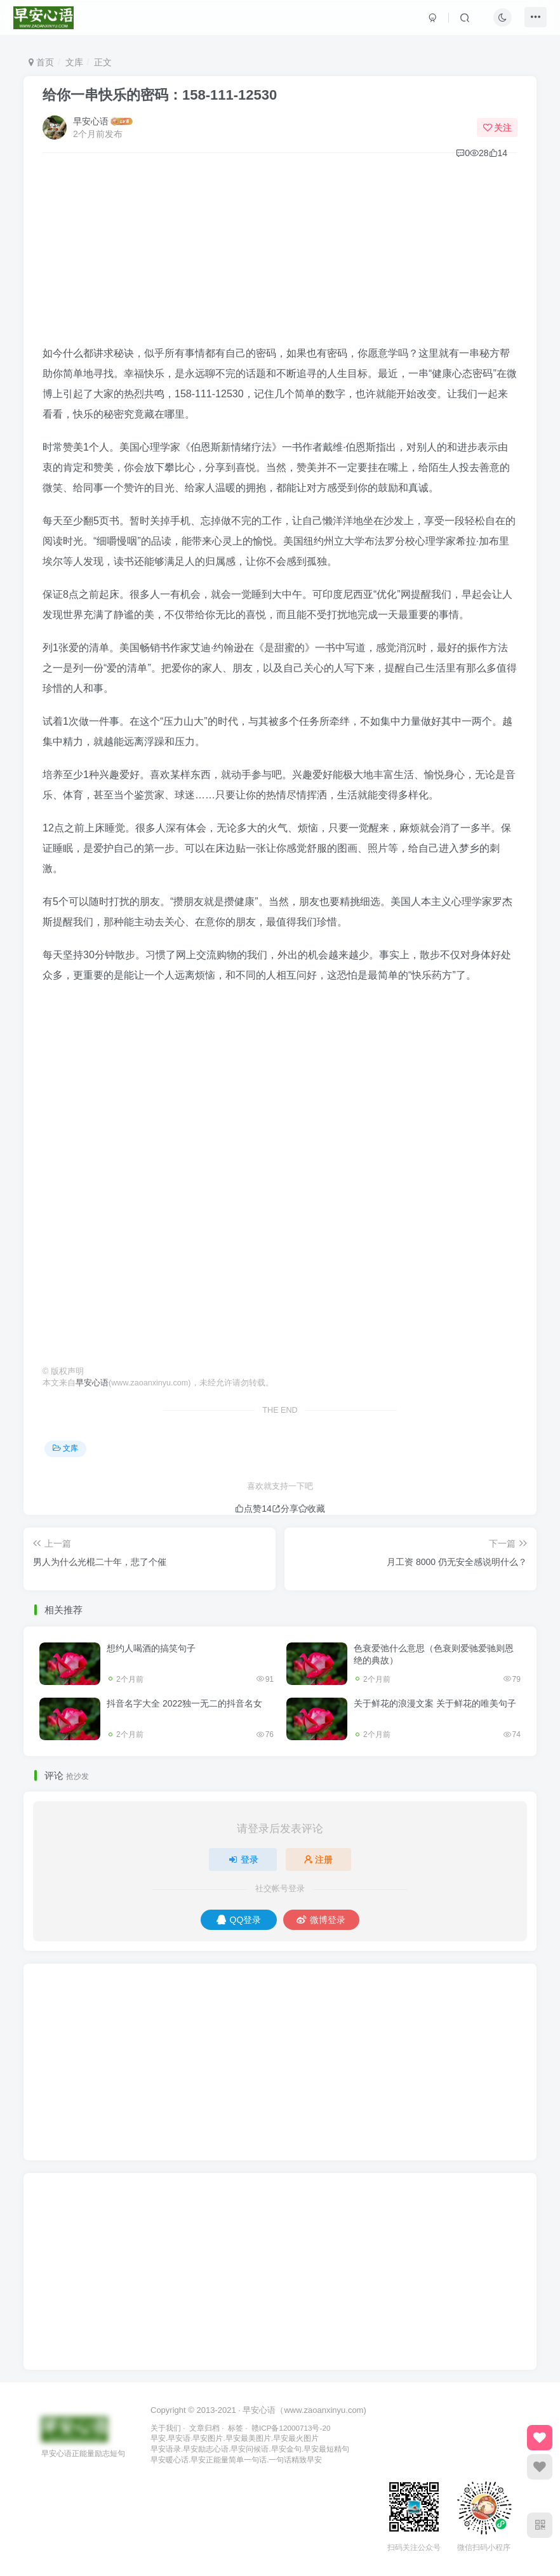 This screenshot has height=2576, width=560. Describe the element at coordinates (151, 1648) in the screenshot. I see `想约人喝酒的搞笑句子` at that location.